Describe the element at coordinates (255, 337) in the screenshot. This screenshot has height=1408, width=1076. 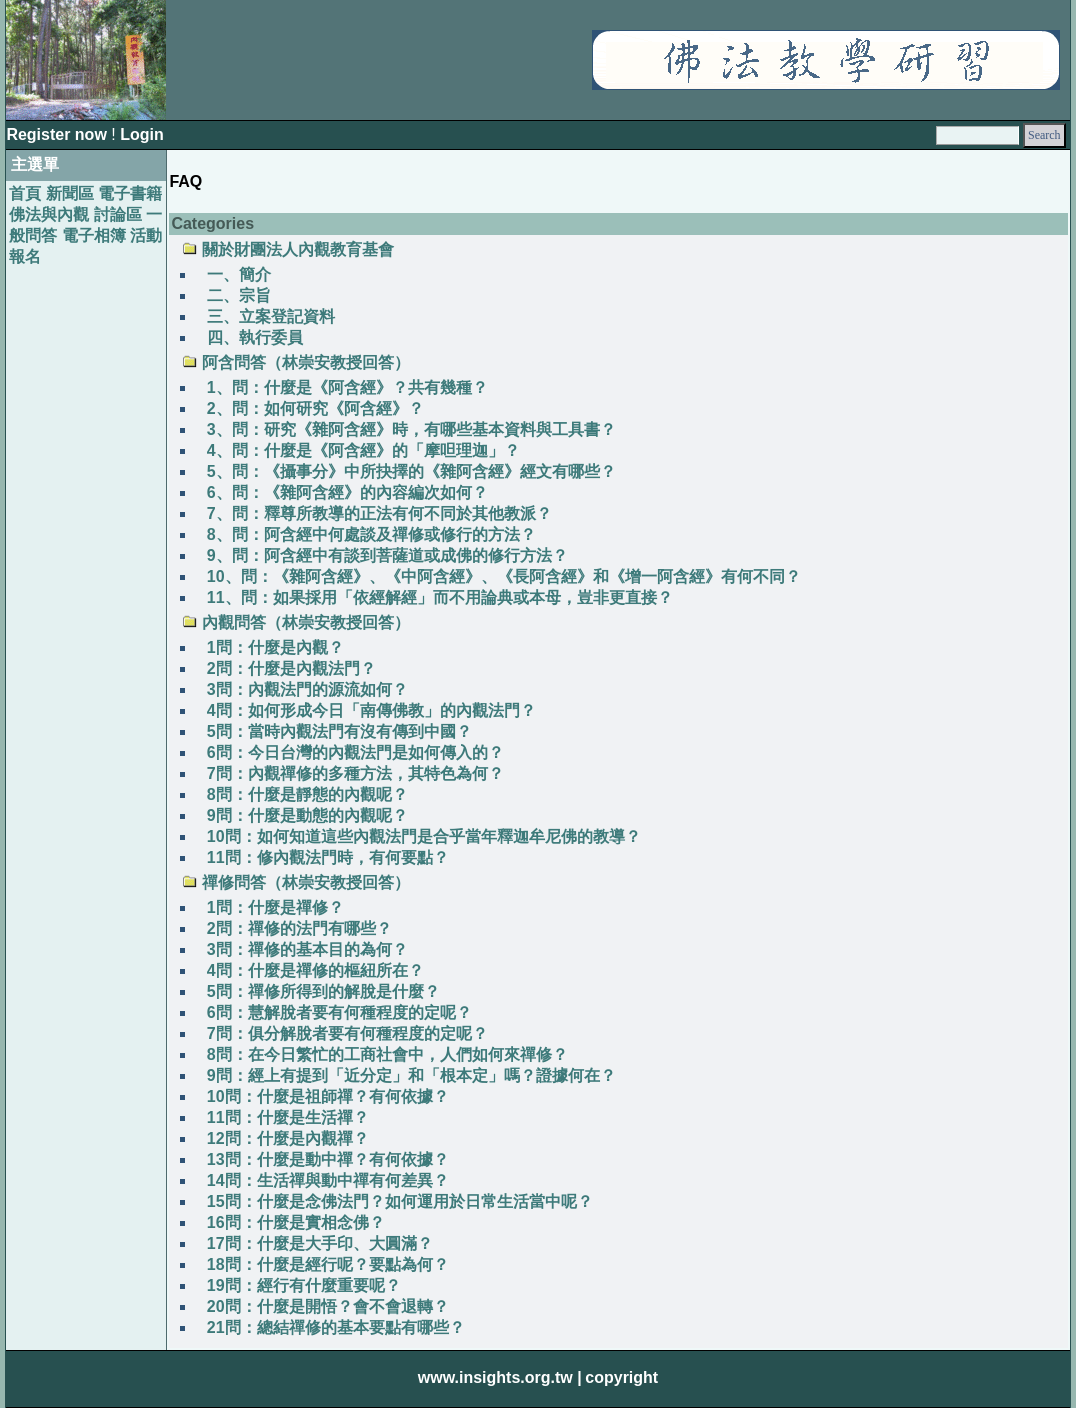
I see `四、執行委員` at that location.